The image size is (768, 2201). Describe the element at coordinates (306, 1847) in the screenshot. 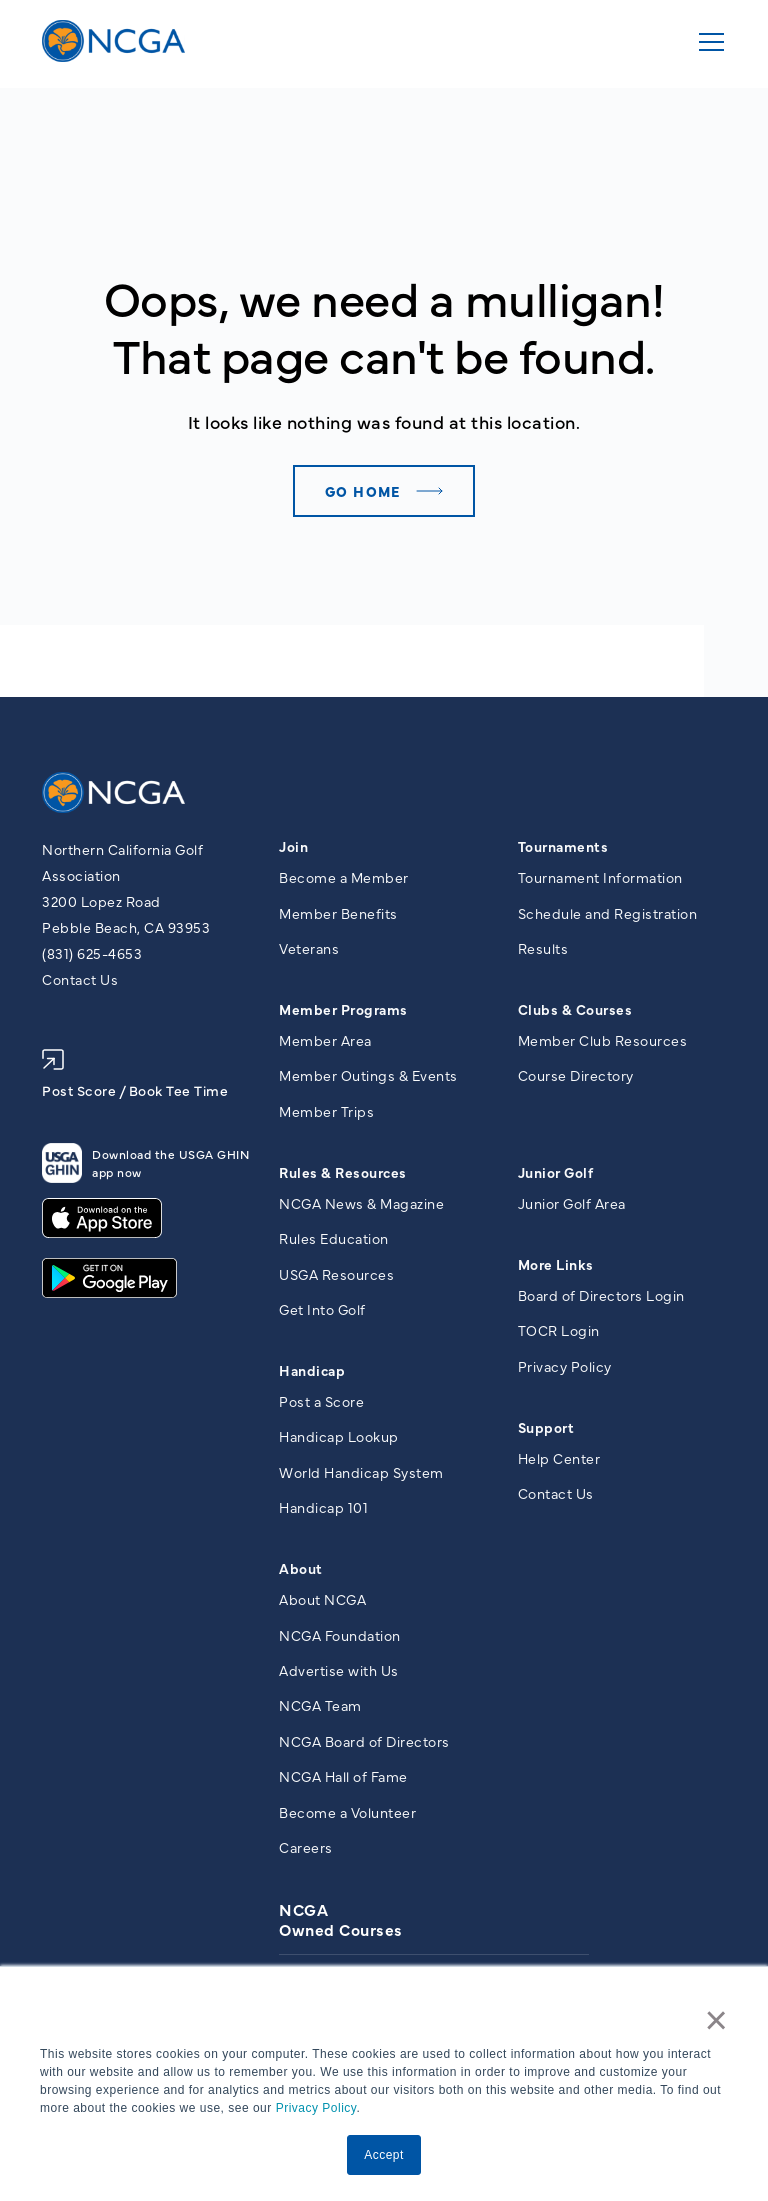

I see `Careers [menuitem]` at that location.